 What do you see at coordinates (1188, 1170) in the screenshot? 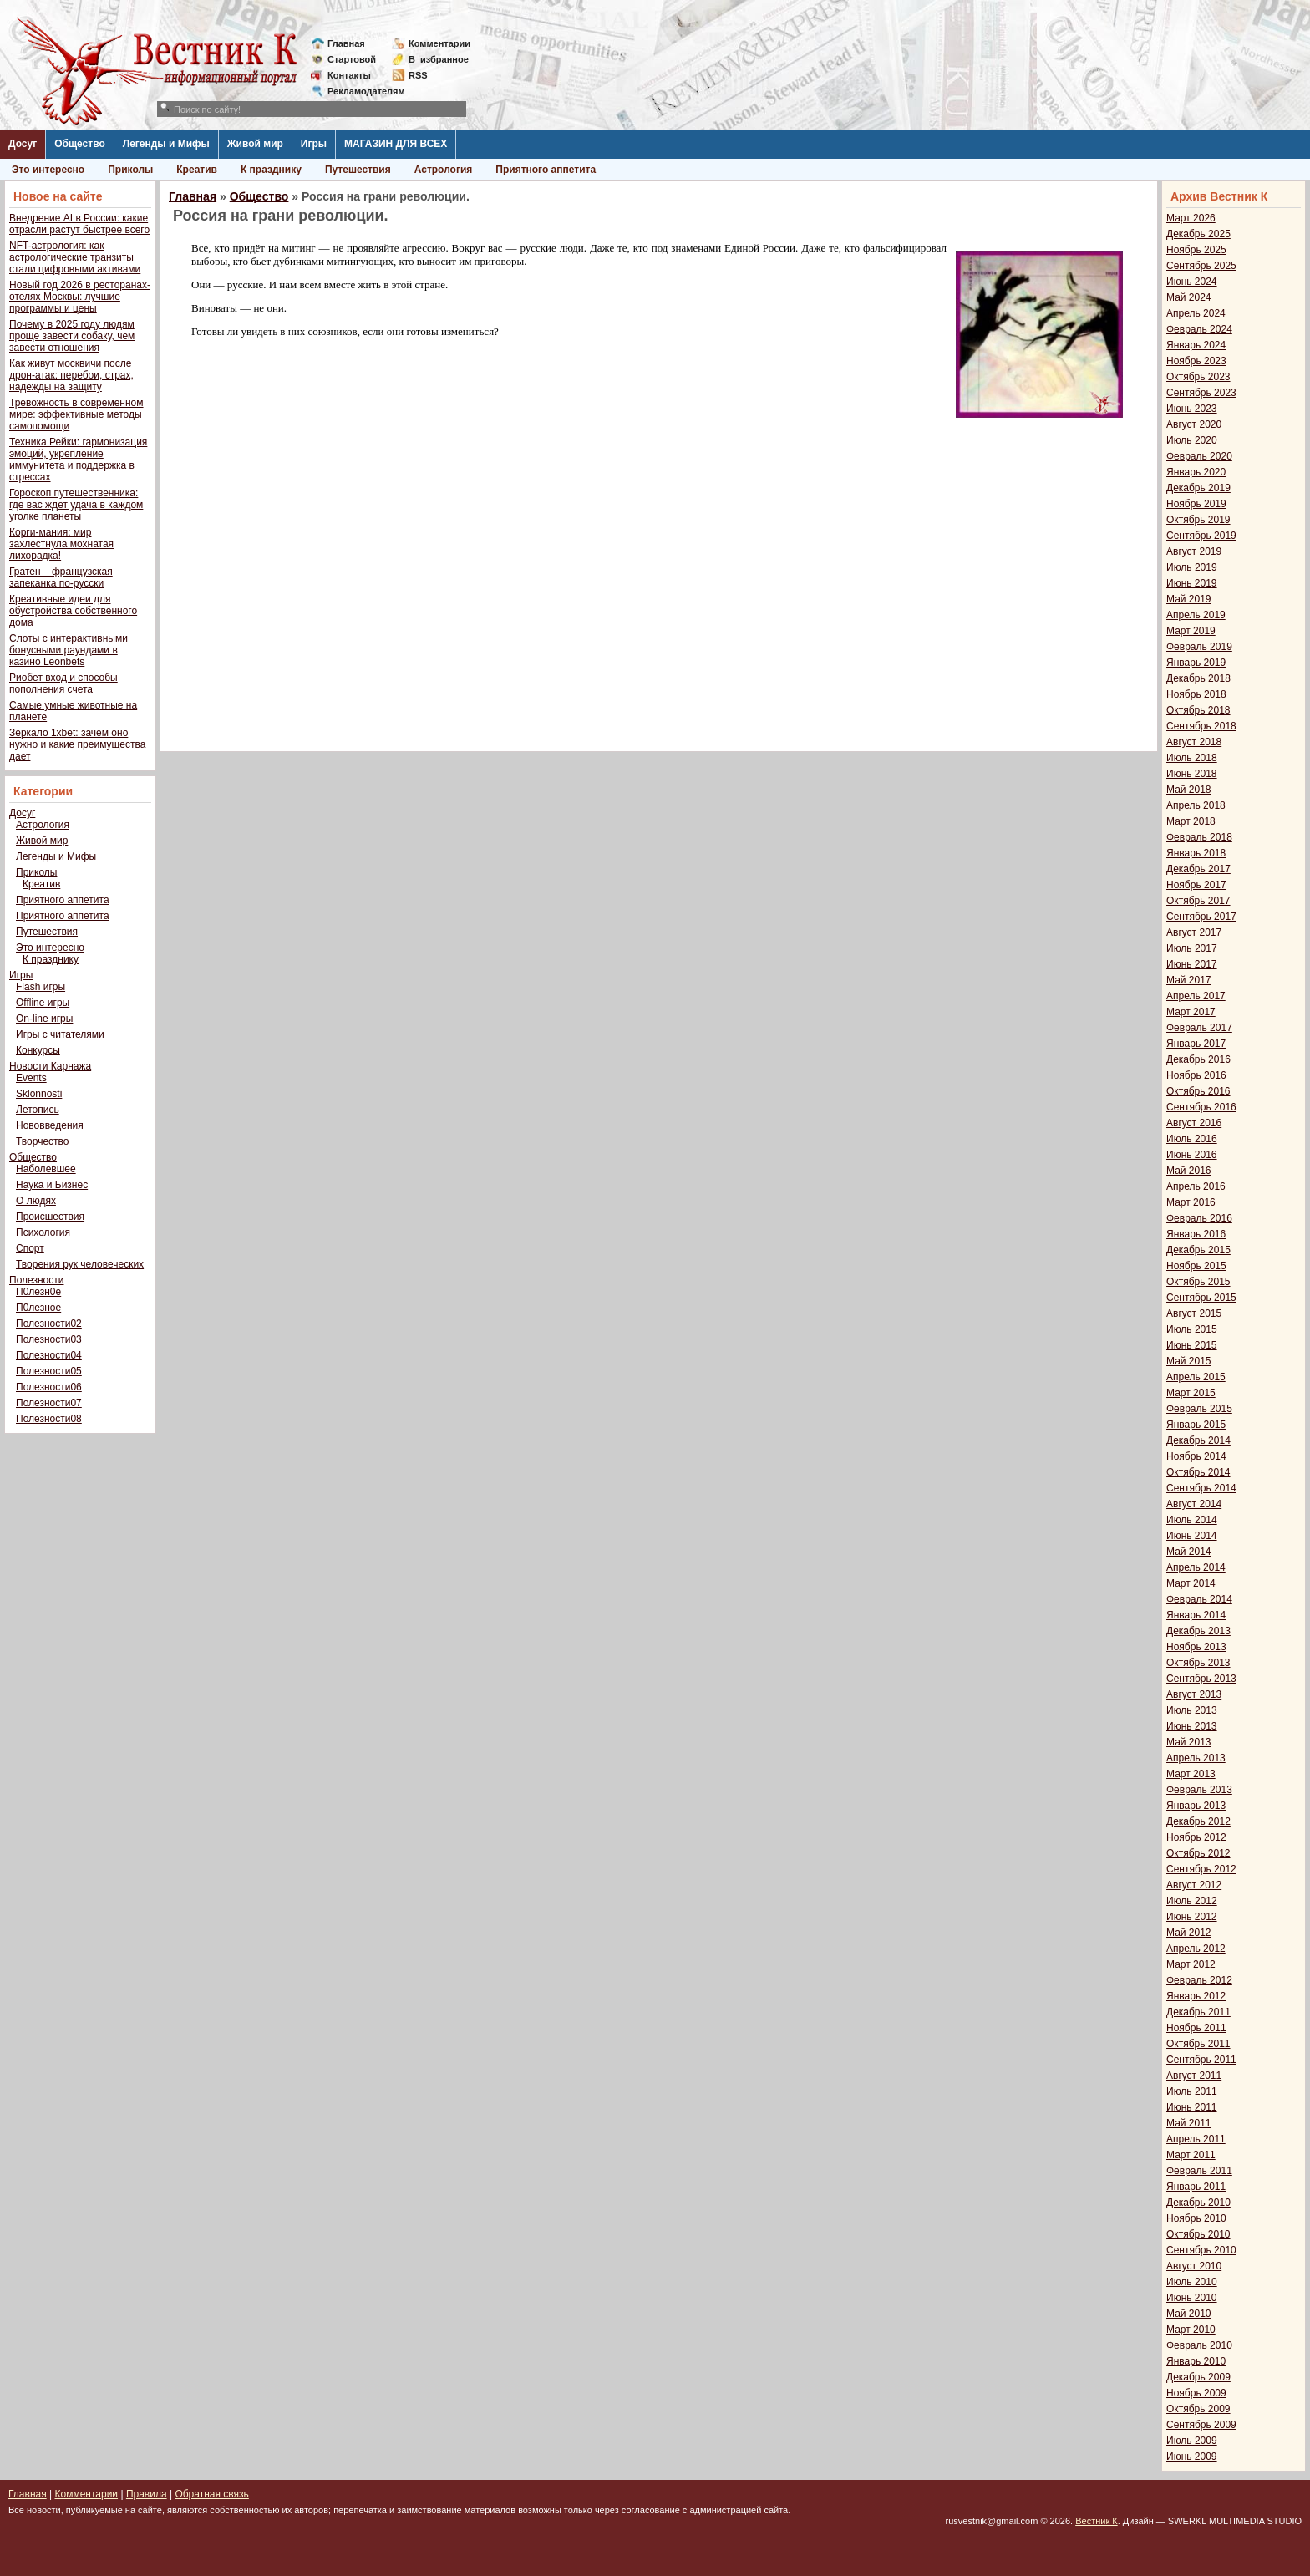
I see `Май 2016` at bounding box center [1188, 1170].